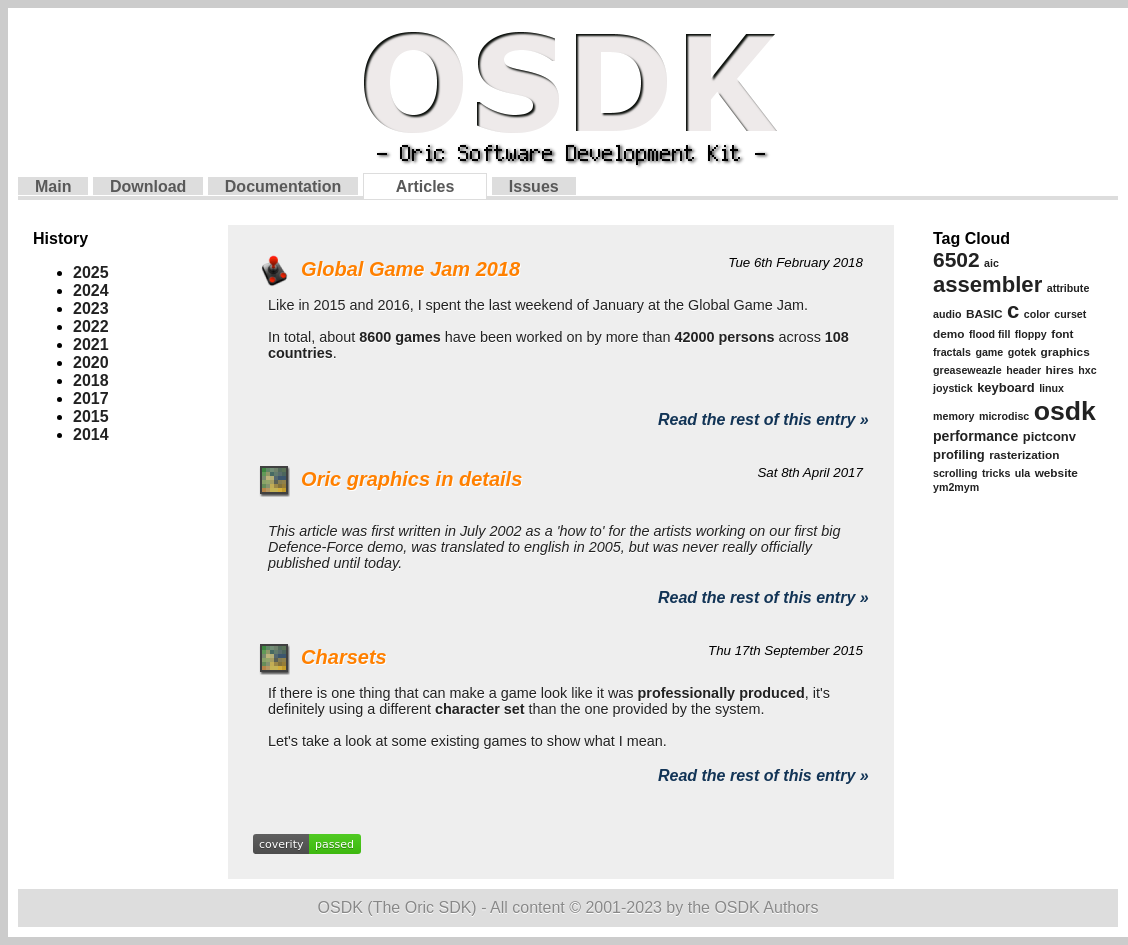 This screenshot has height=945, width=1128. I want to click on hxc, so click(1087, 370).